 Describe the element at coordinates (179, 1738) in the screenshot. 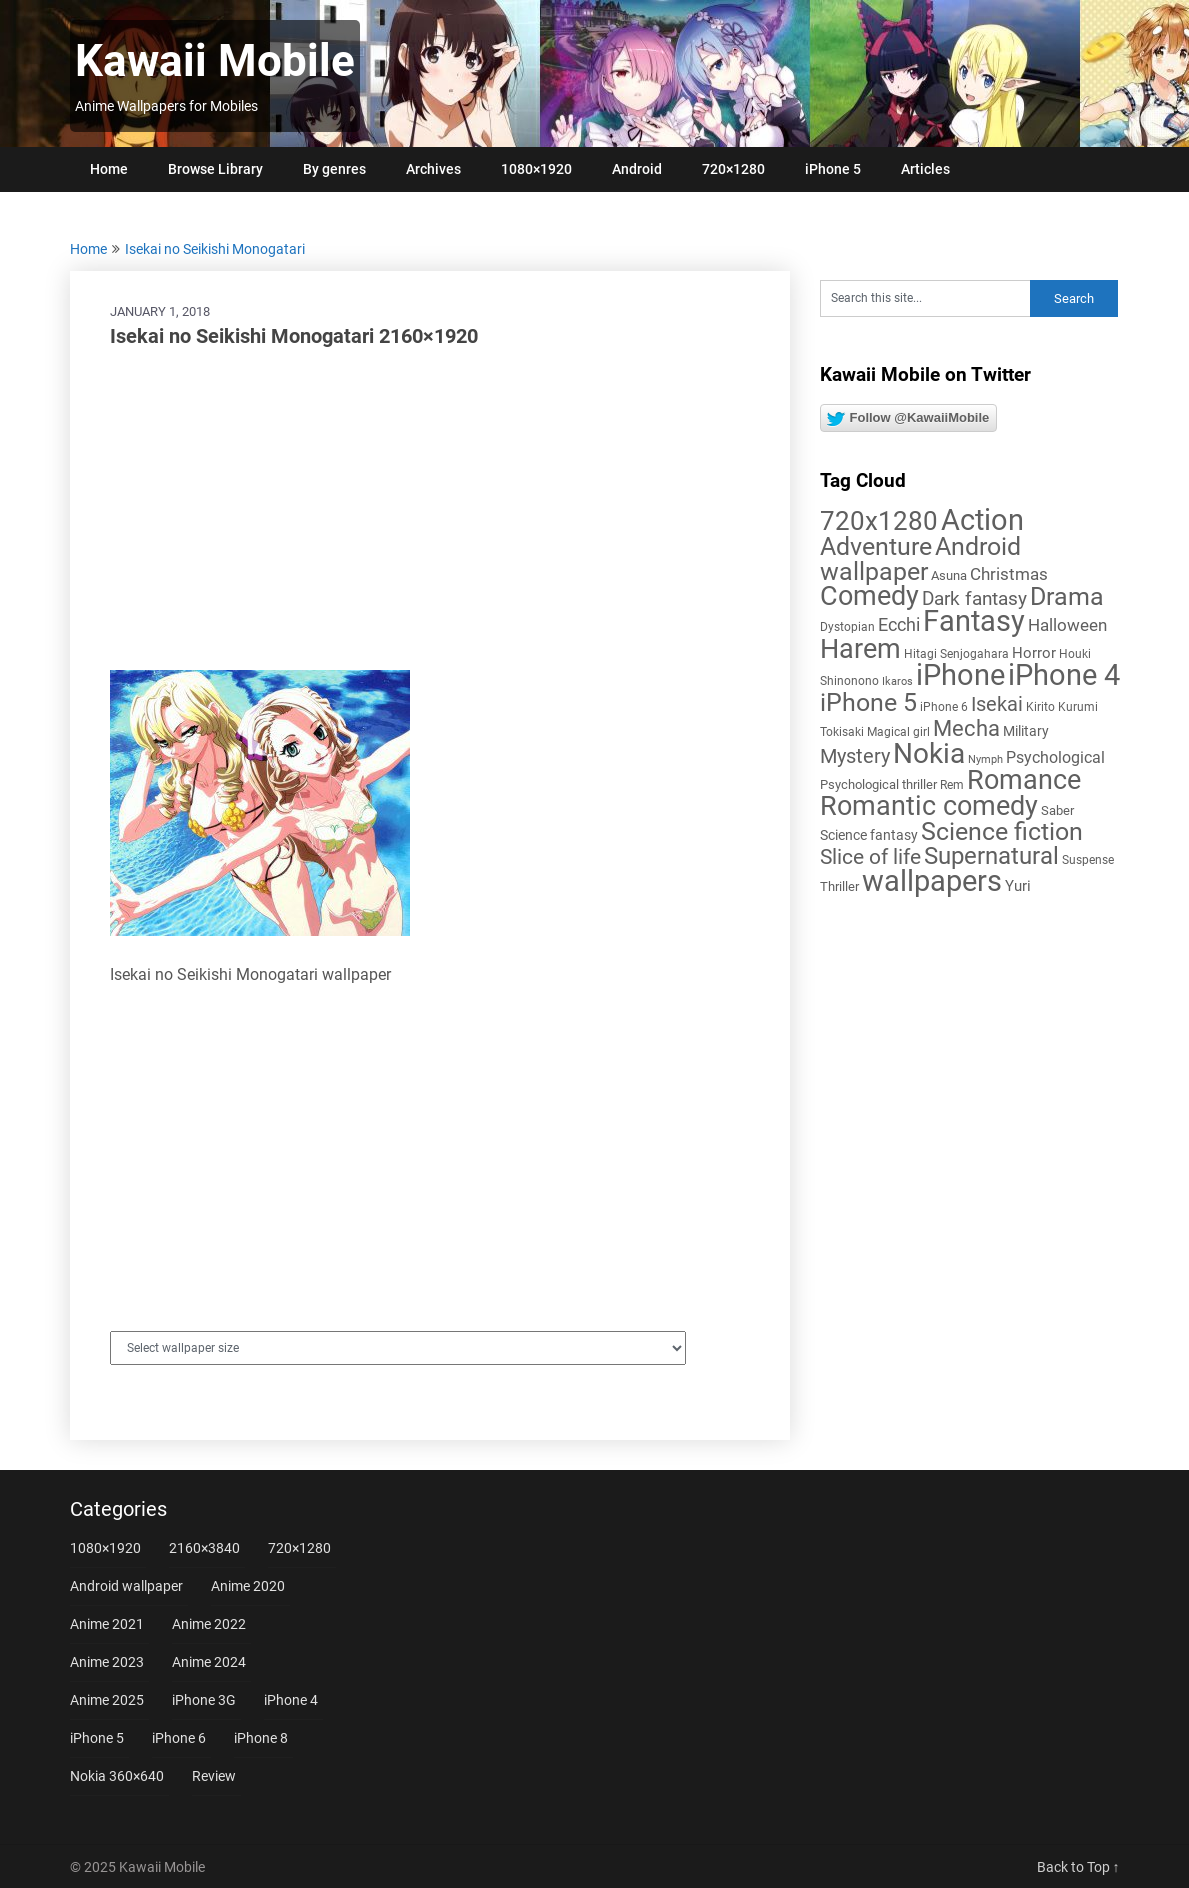

I see `iPhone 6` at that location.